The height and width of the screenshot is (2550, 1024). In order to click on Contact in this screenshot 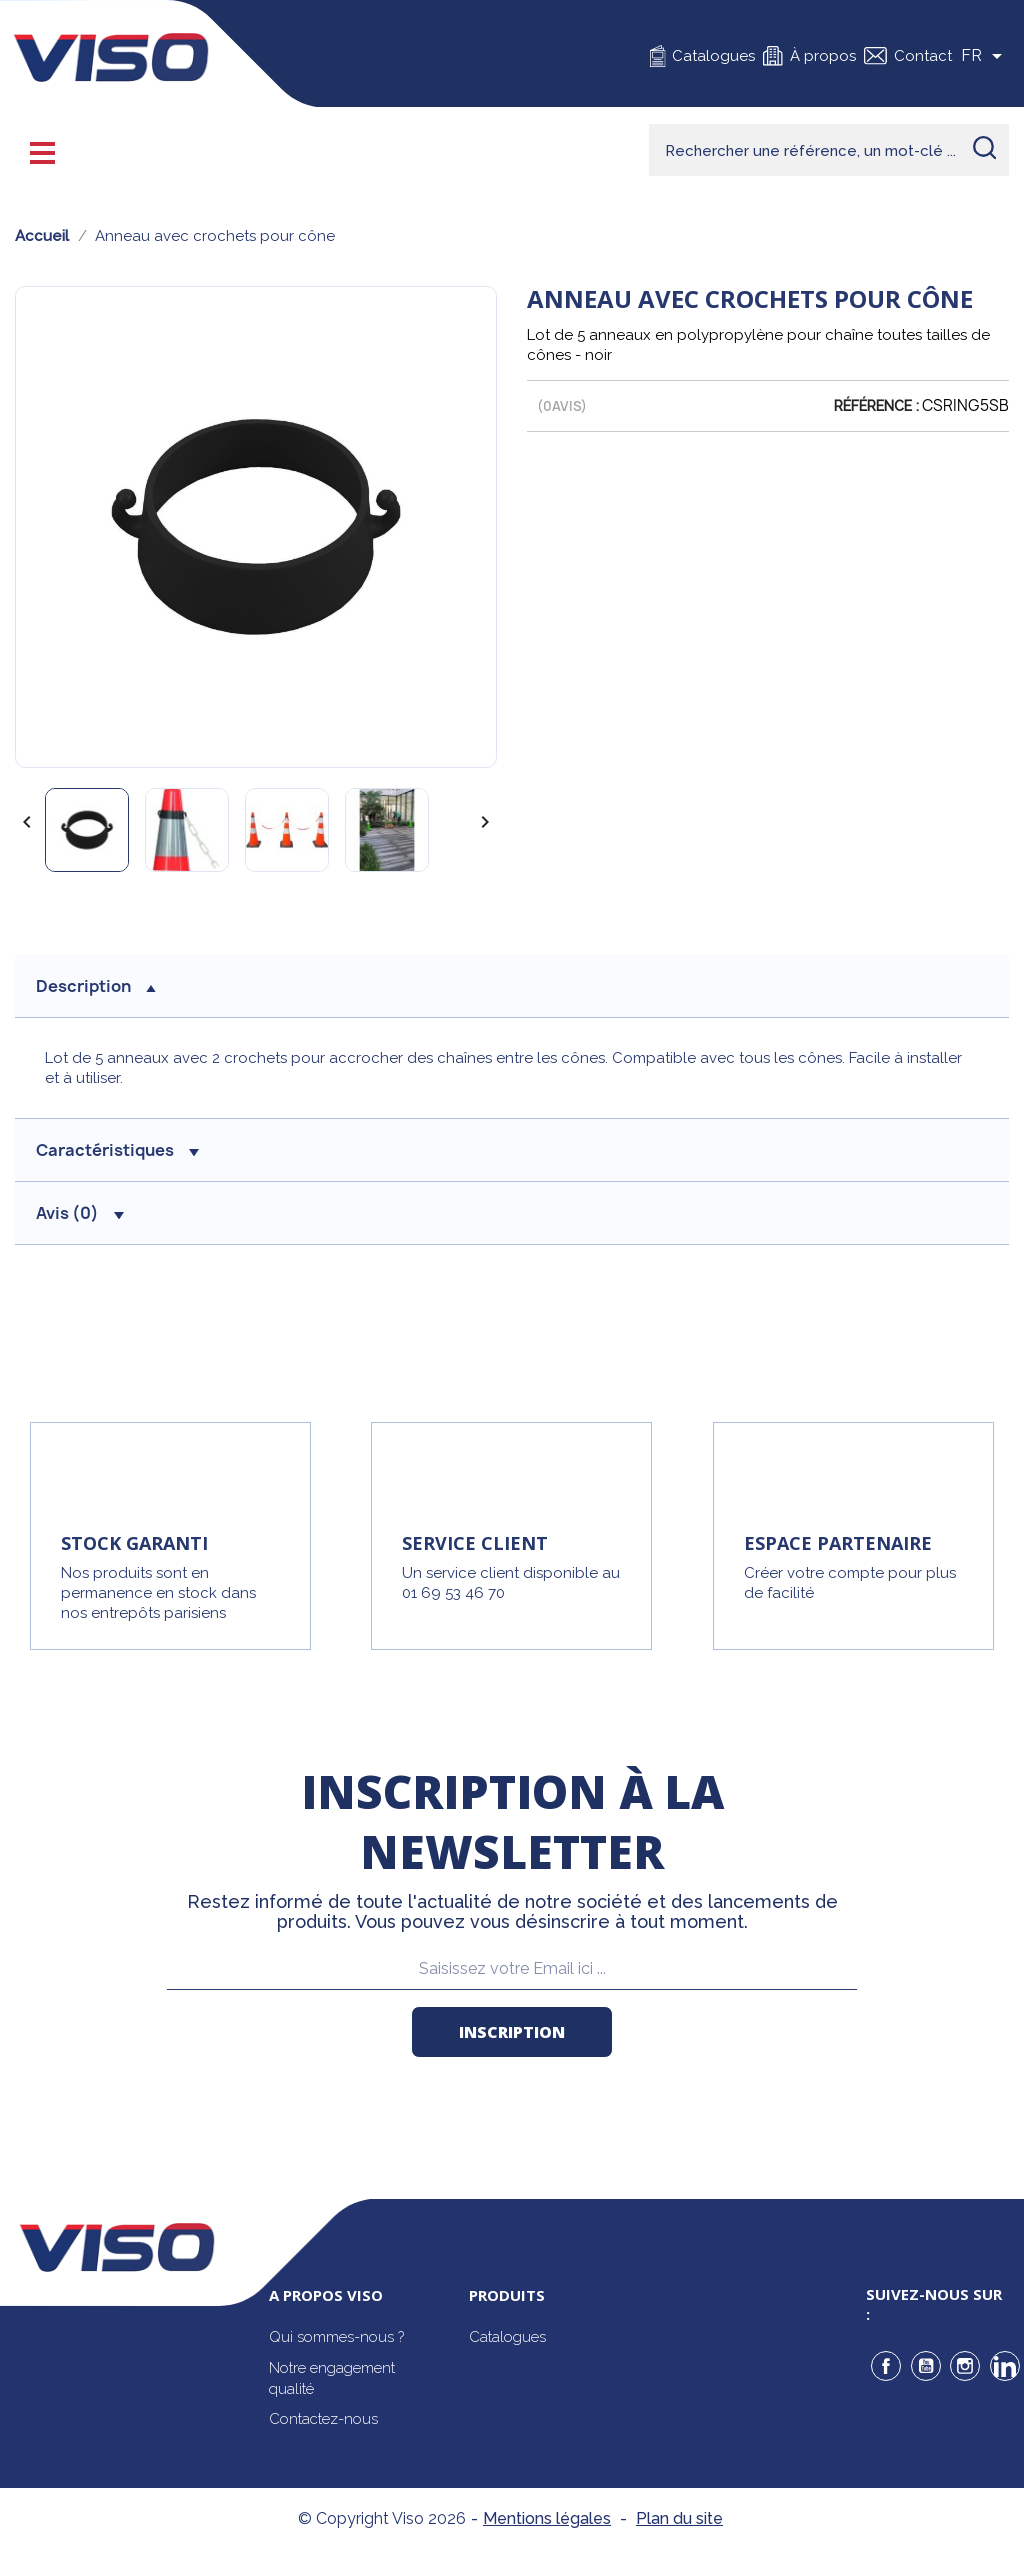, I will do `click(923, 56)`.